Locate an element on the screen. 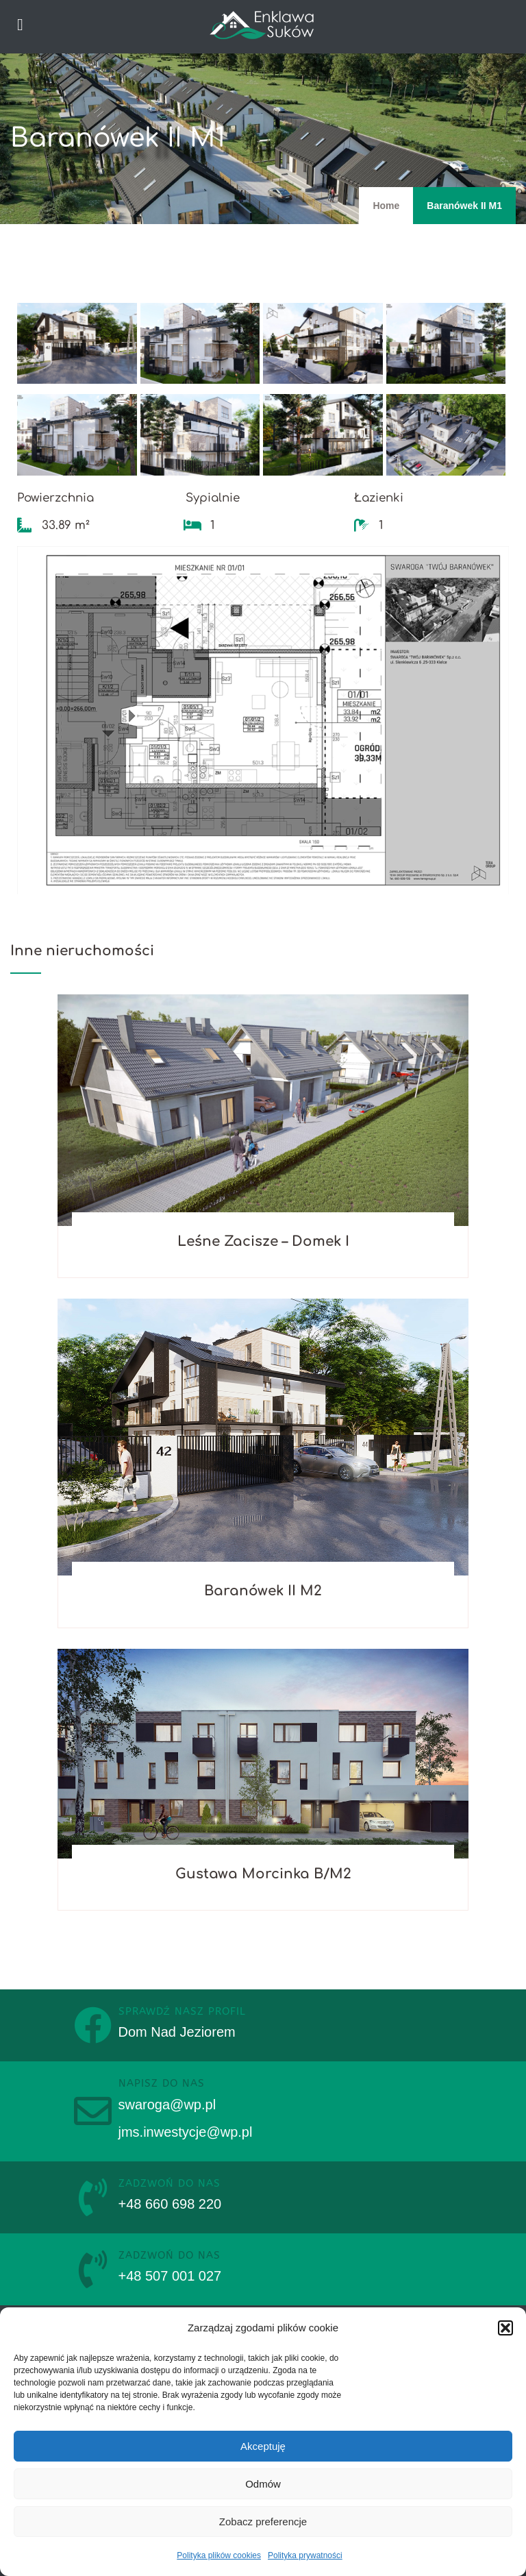 This screenshot has width=526, height=2576. Polityka plików cookies is located at coordinates (219, 2555).